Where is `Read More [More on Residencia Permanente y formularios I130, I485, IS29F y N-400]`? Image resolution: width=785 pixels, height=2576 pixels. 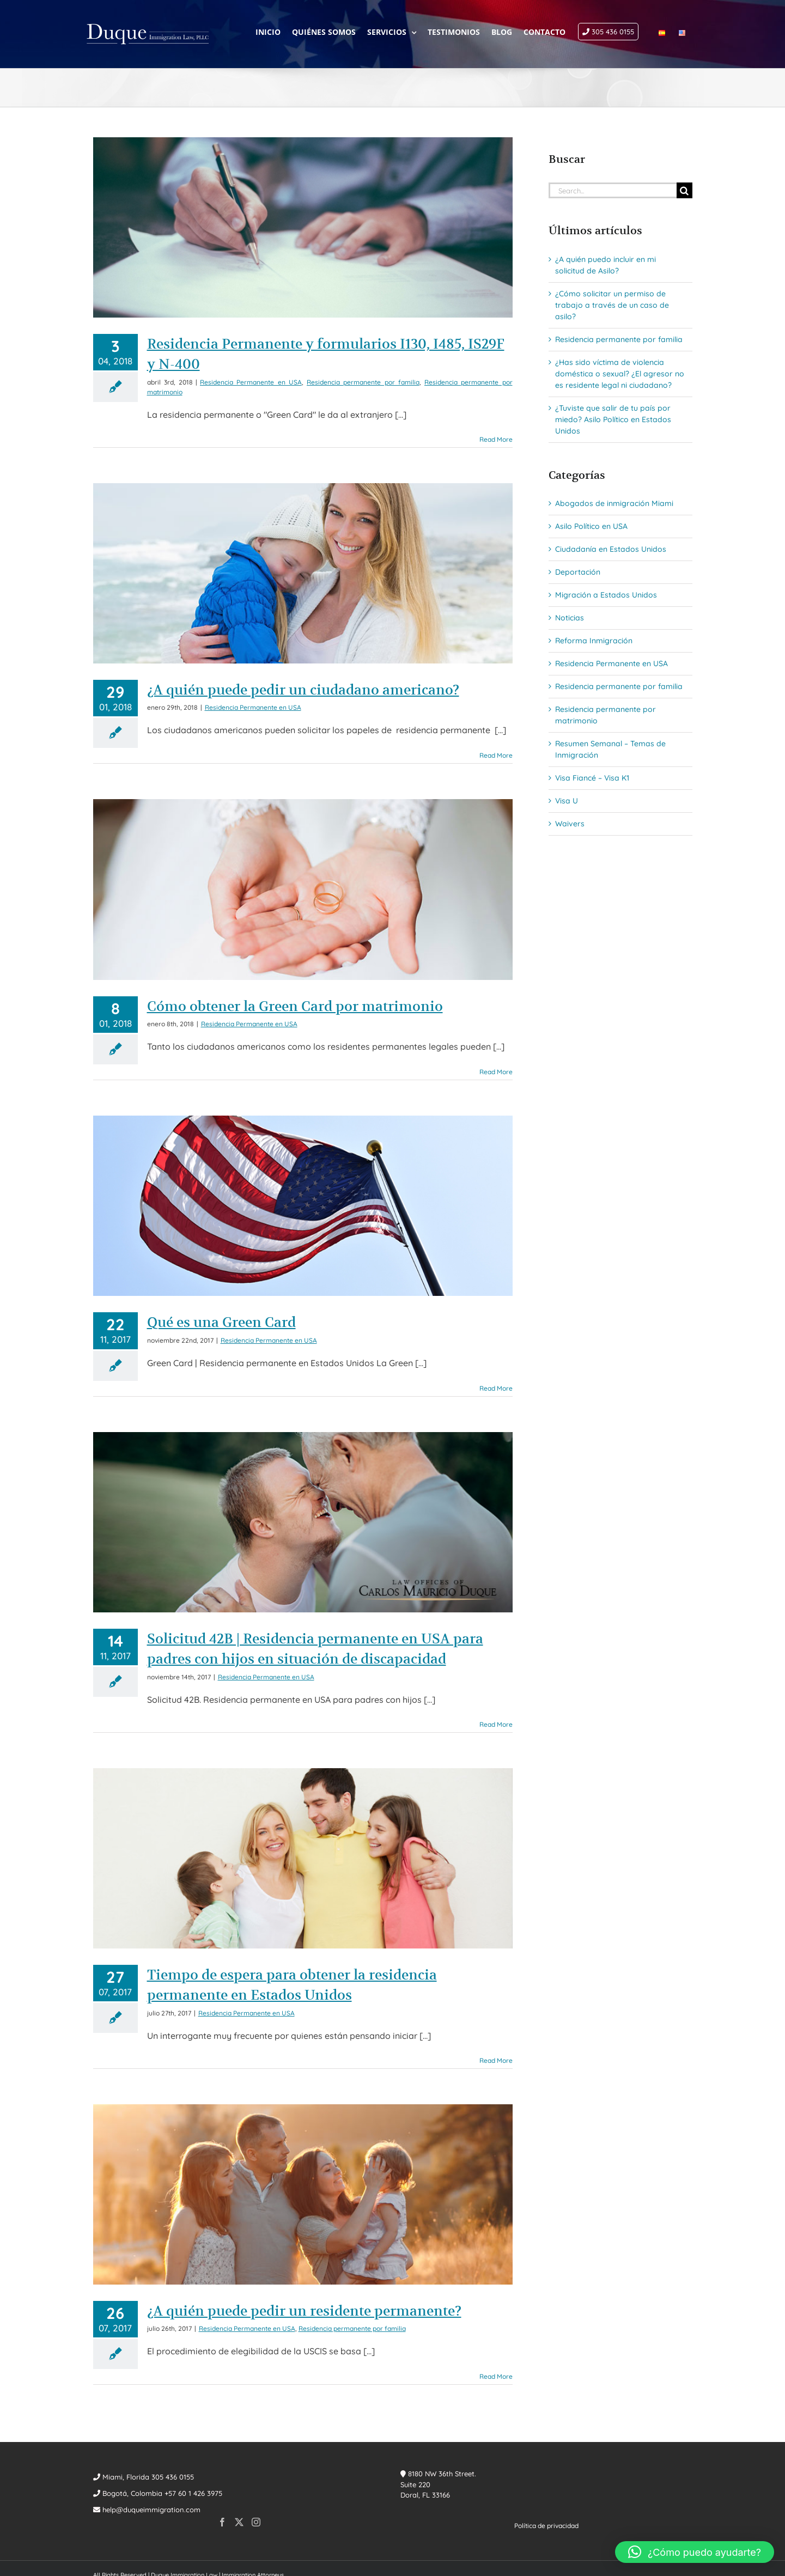 Read More [More on Residencia Permanente y formularios I130, I485, IS29F y N-400] is located at coordinates (496, 439).